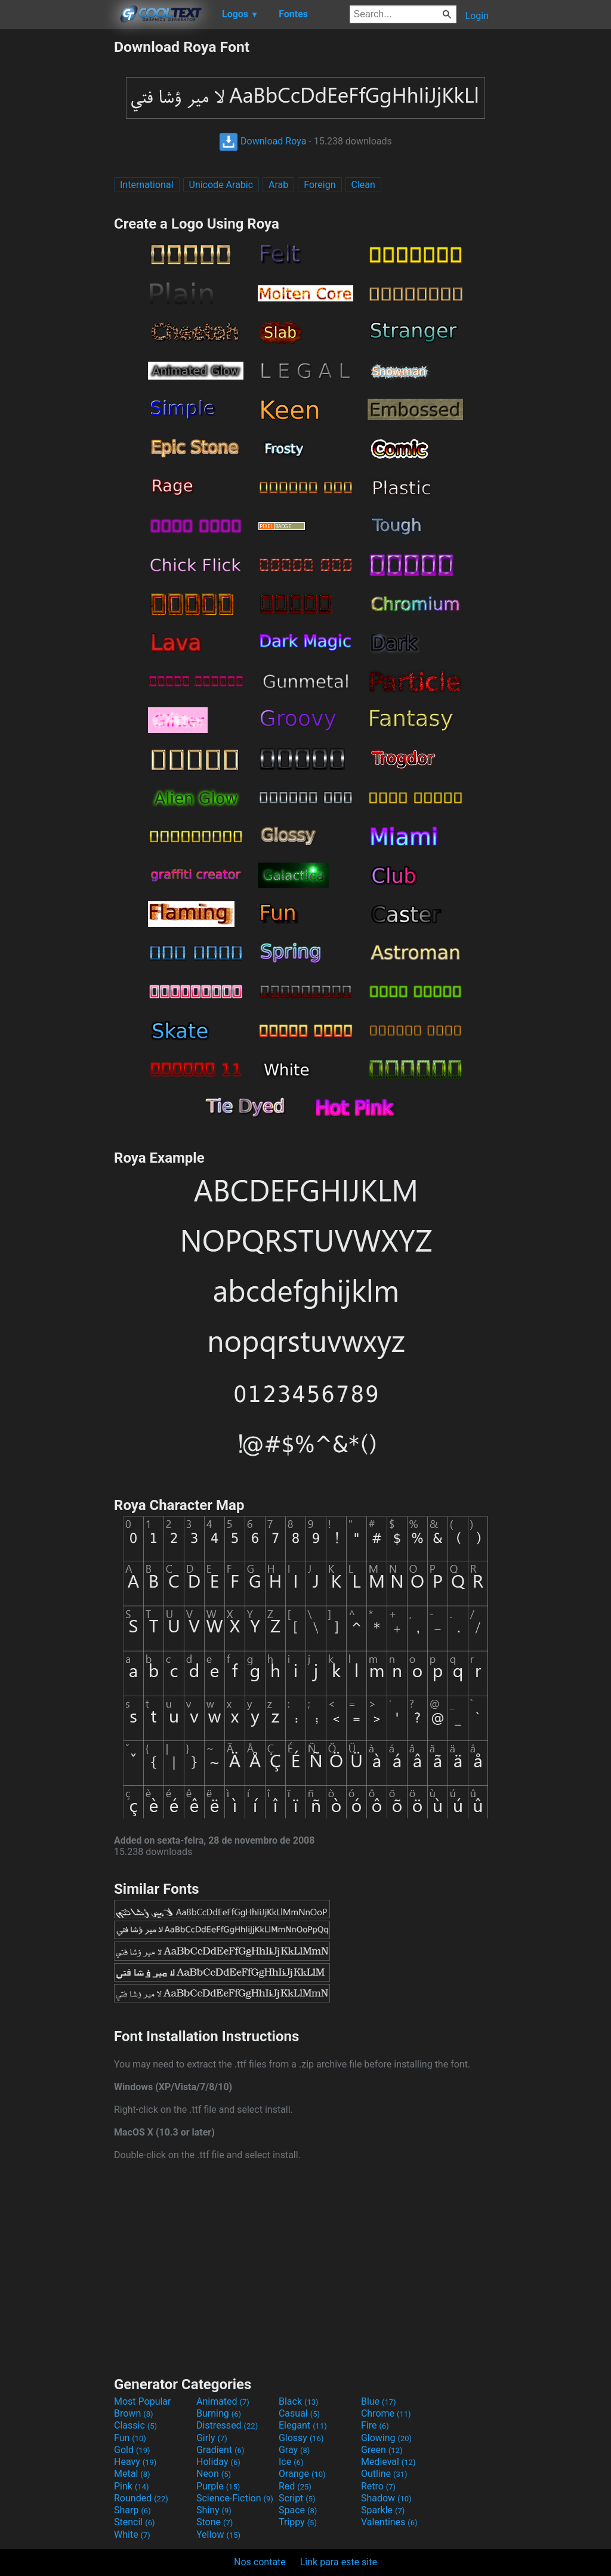 The image size is (611, 2576). What do you see at coordinates (375, 2425) in the screenshot?
I see `Fire` at bounding box center [375, 2425].